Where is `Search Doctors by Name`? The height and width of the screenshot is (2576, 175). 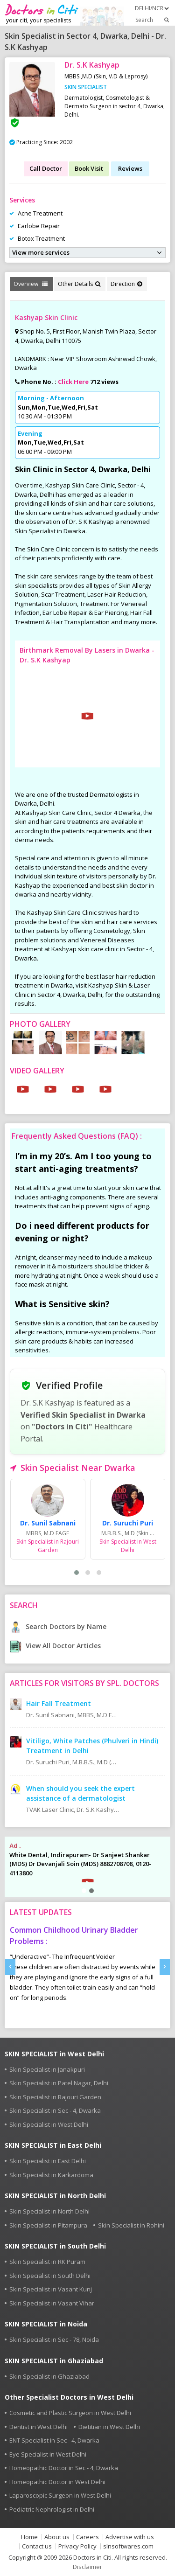
Search Doctors by Name is located at coordinates (58, 1626).